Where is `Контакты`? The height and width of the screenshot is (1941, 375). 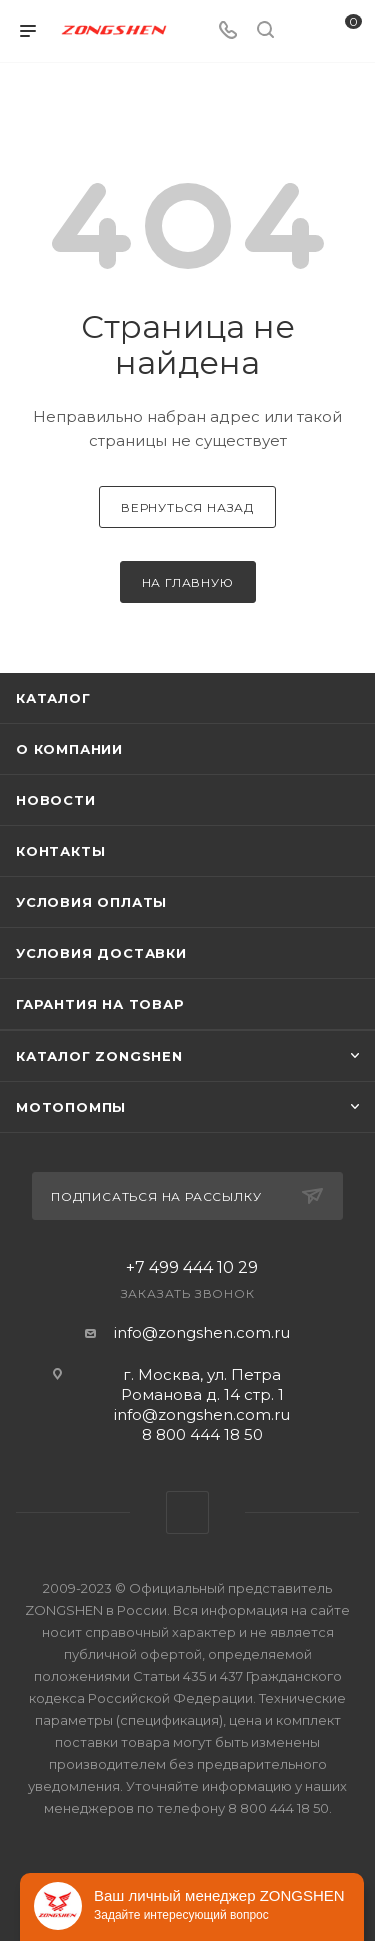 Контакты is located at coordinates (60, 851).